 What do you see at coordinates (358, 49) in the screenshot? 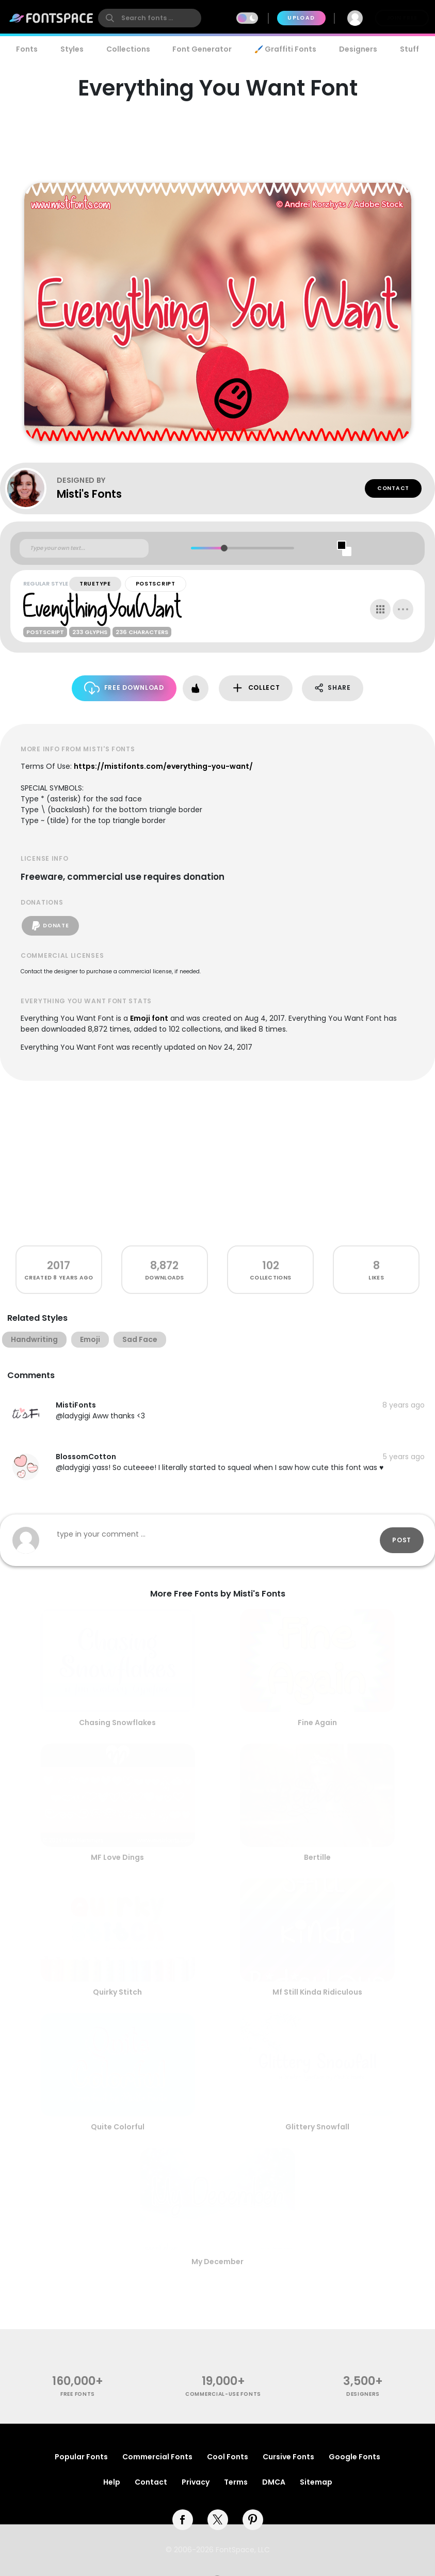
I see `Designers` at bounding box center [358, 49].